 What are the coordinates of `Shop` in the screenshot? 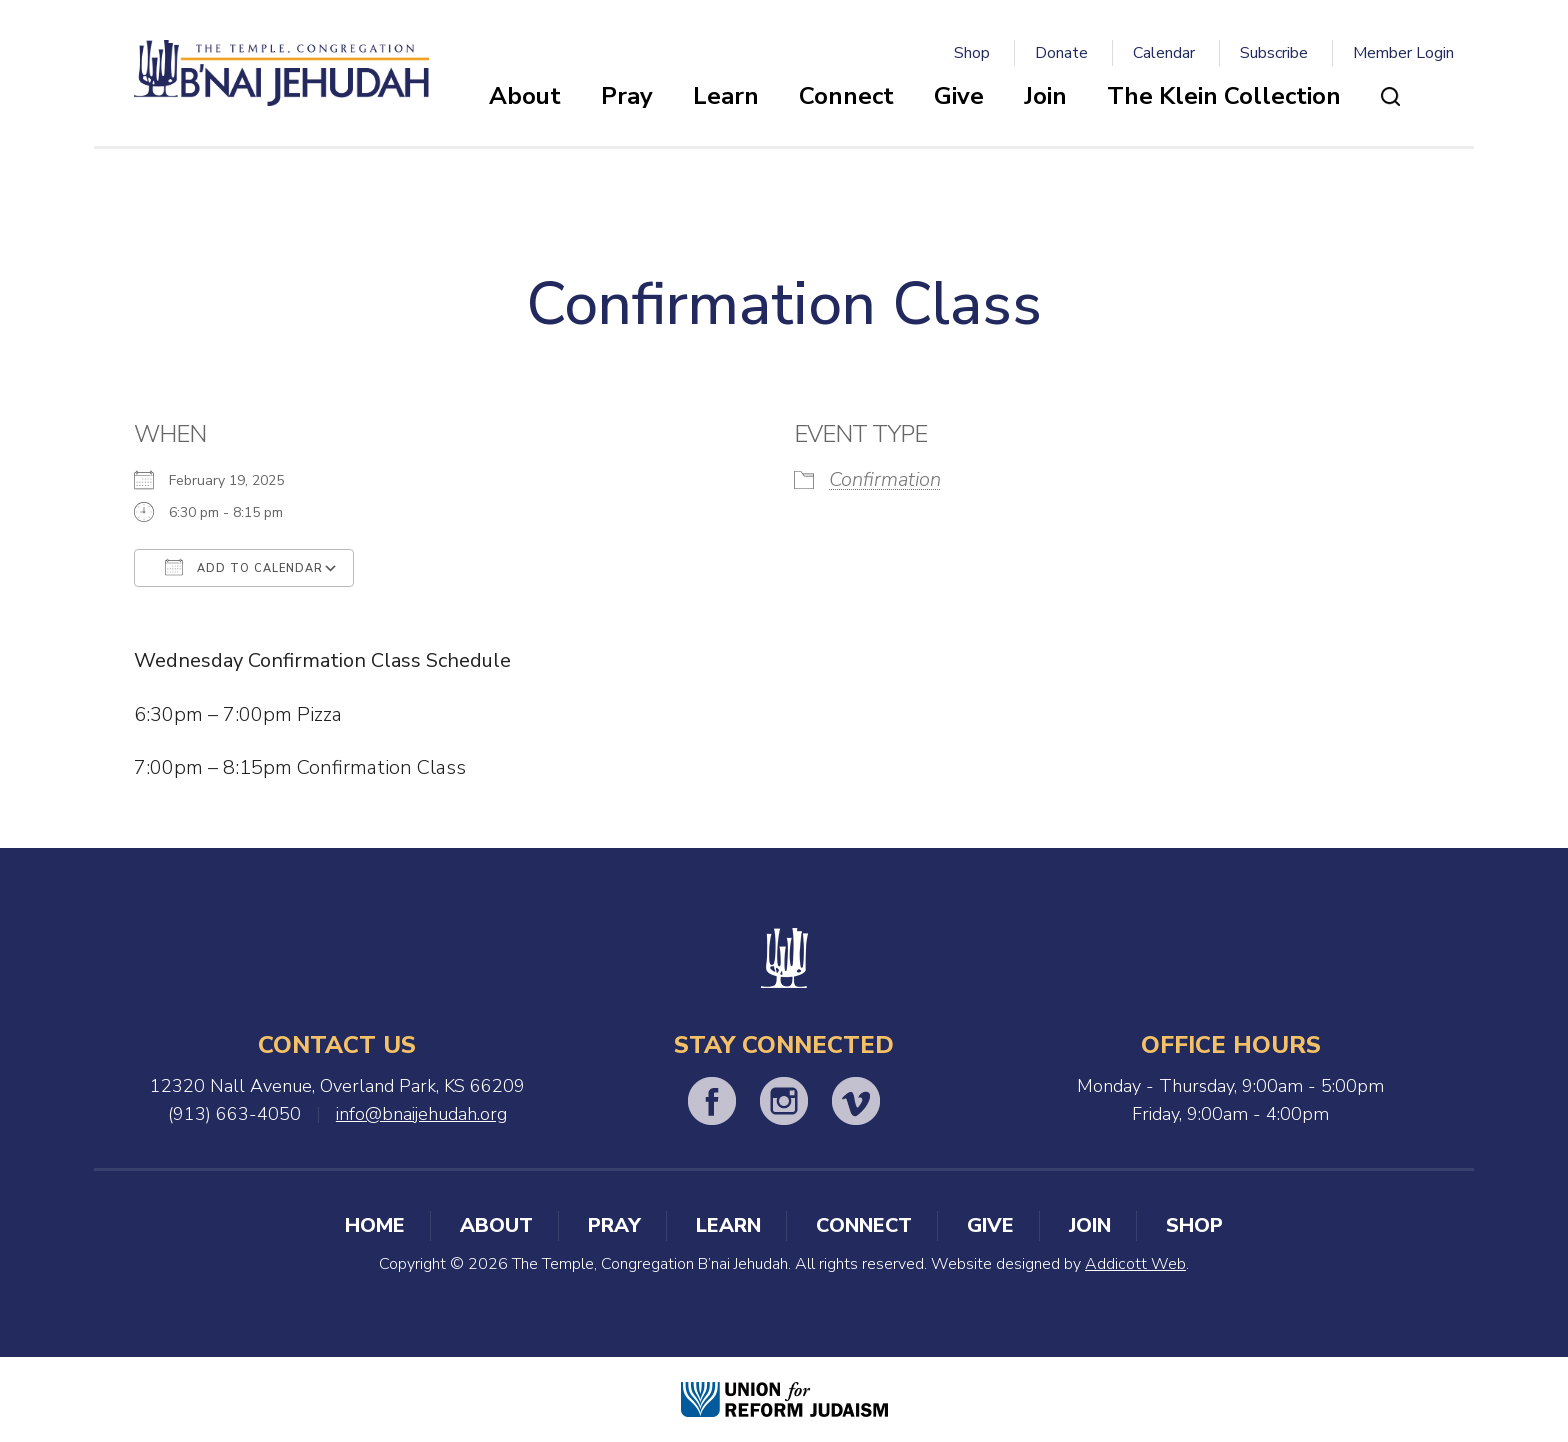 It's located at (972, 53).